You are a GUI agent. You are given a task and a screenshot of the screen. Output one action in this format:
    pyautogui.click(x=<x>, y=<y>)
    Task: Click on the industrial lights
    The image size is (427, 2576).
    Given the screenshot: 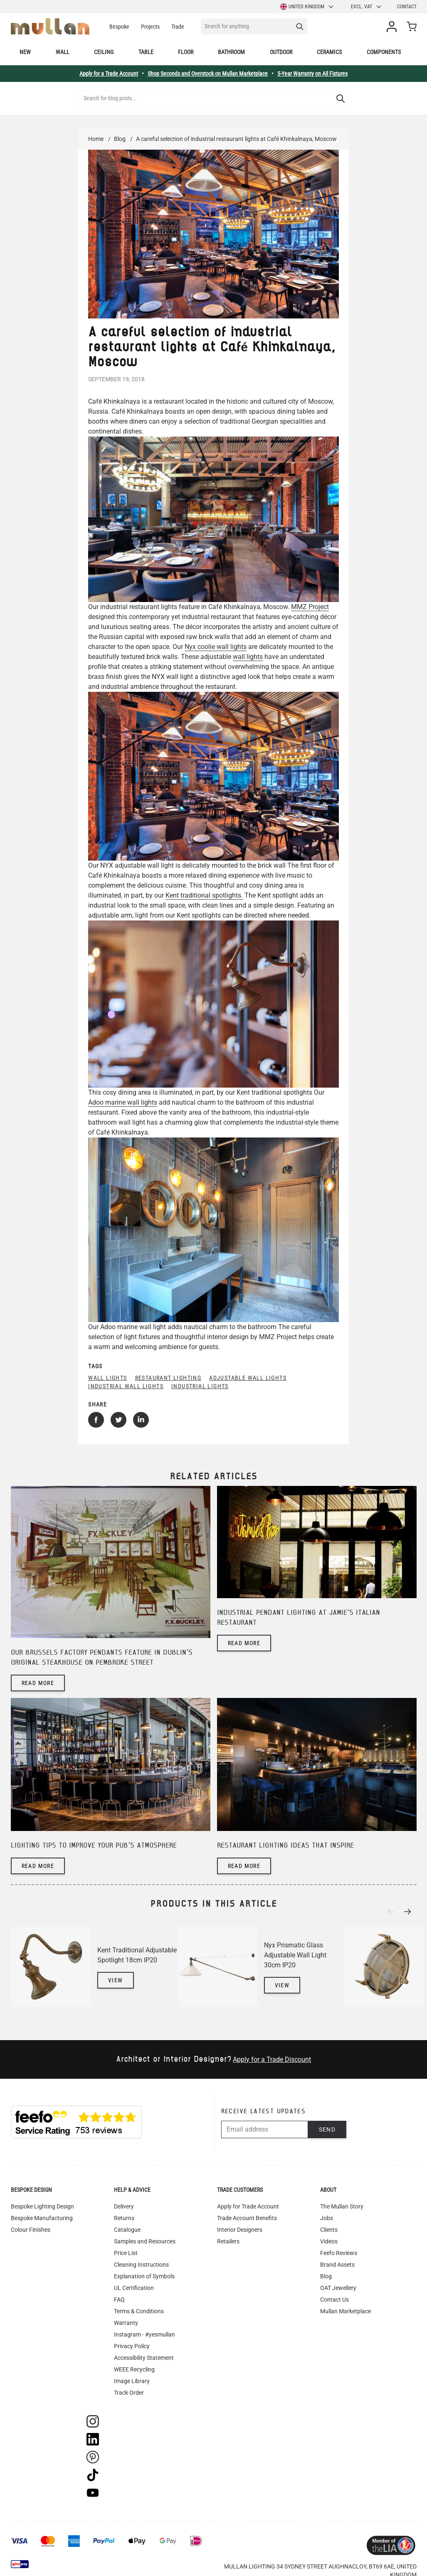 What is the action you would take?
    pyautogui.click(x=200, y=1386)
    